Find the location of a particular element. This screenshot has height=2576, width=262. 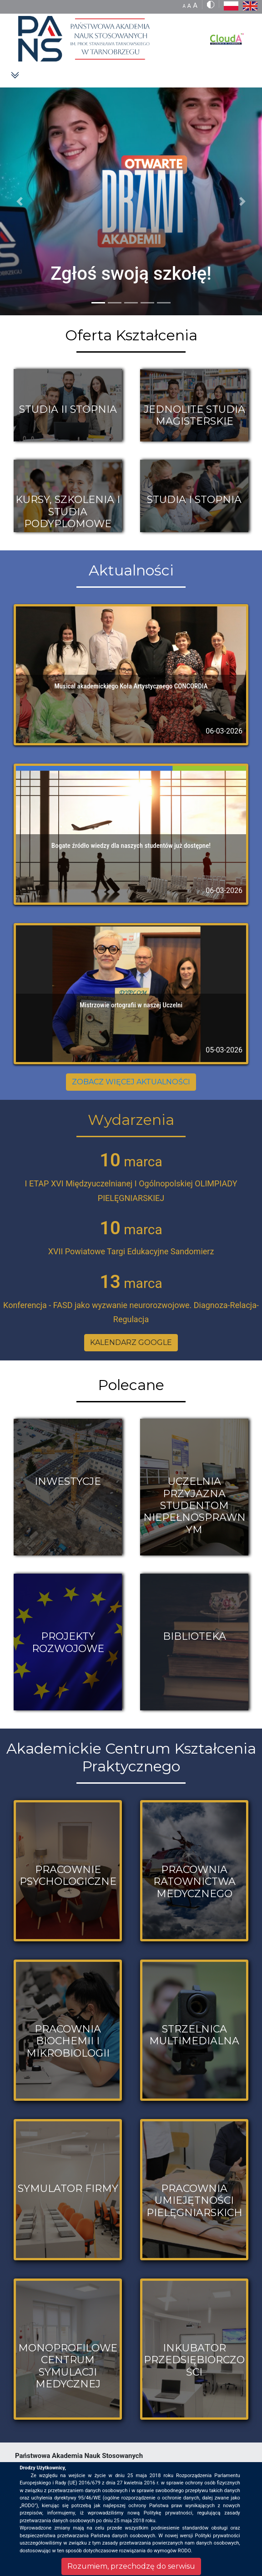

Rozumiem, przechodzę do serwisu is located at coordinates (131, 2566).